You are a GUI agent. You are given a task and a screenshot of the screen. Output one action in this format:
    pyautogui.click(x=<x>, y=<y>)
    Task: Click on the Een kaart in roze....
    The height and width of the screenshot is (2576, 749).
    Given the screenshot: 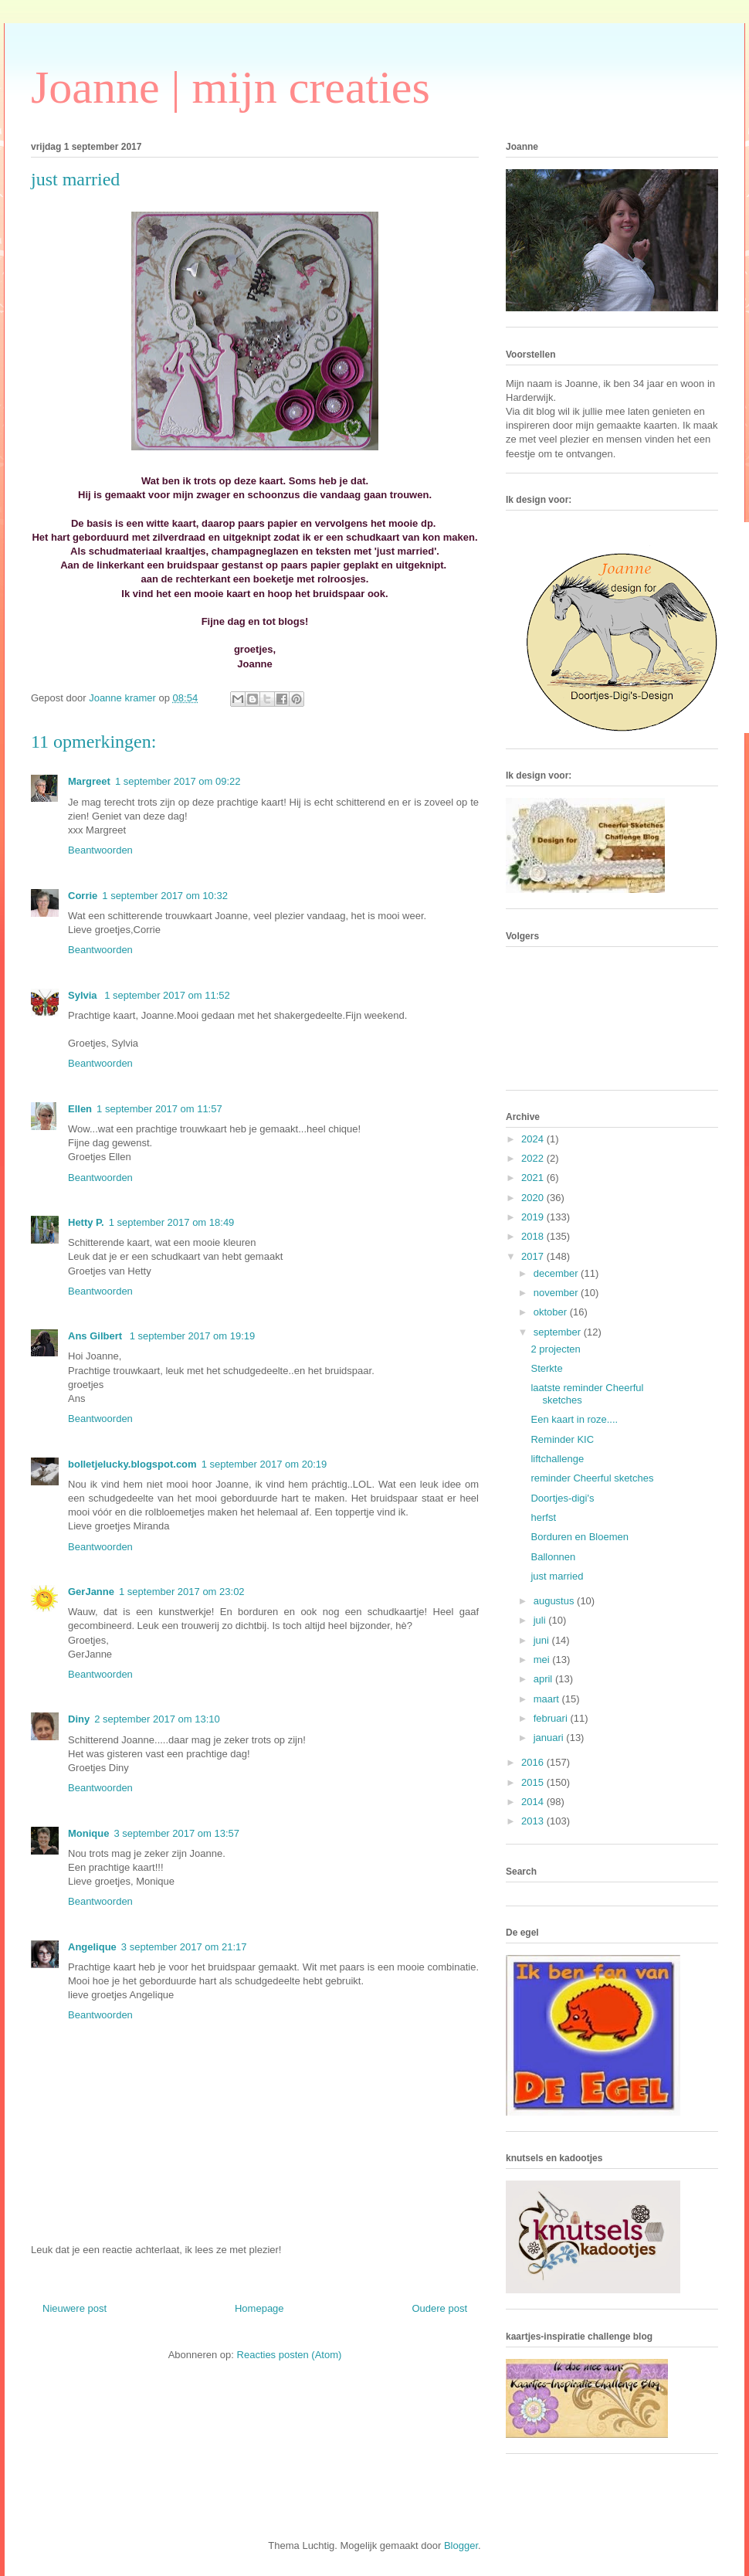 What is the action you would take?
    pyautogui.click(x=574, y=1419)
    